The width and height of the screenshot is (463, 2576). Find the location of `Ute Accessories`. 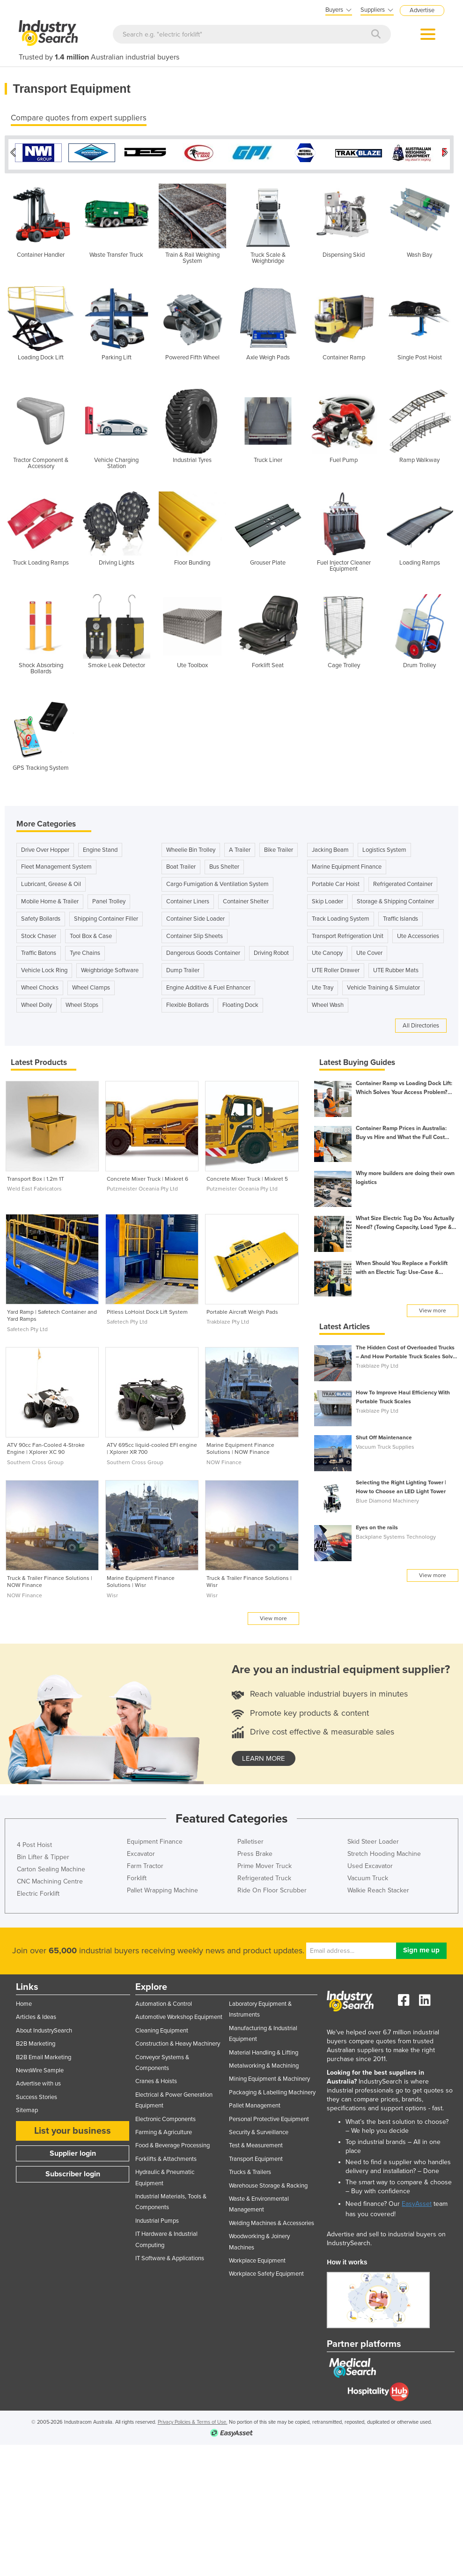

Ute Accessories is located at coordinates (418, 934).